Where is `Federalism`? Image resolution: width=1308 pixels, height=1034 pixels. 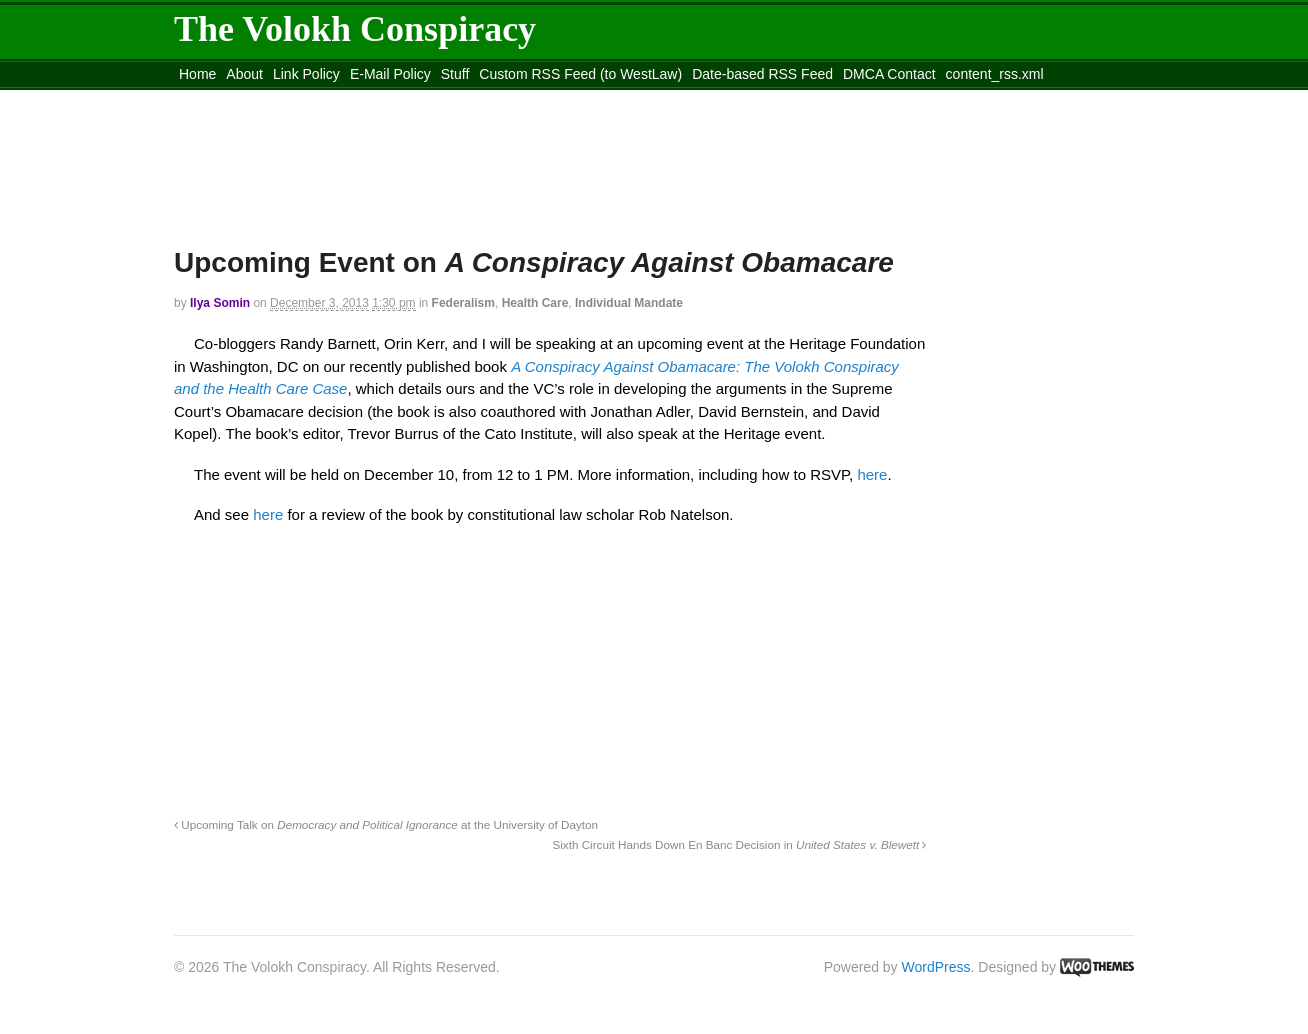
Federalism is located at coordinates (463, 303).